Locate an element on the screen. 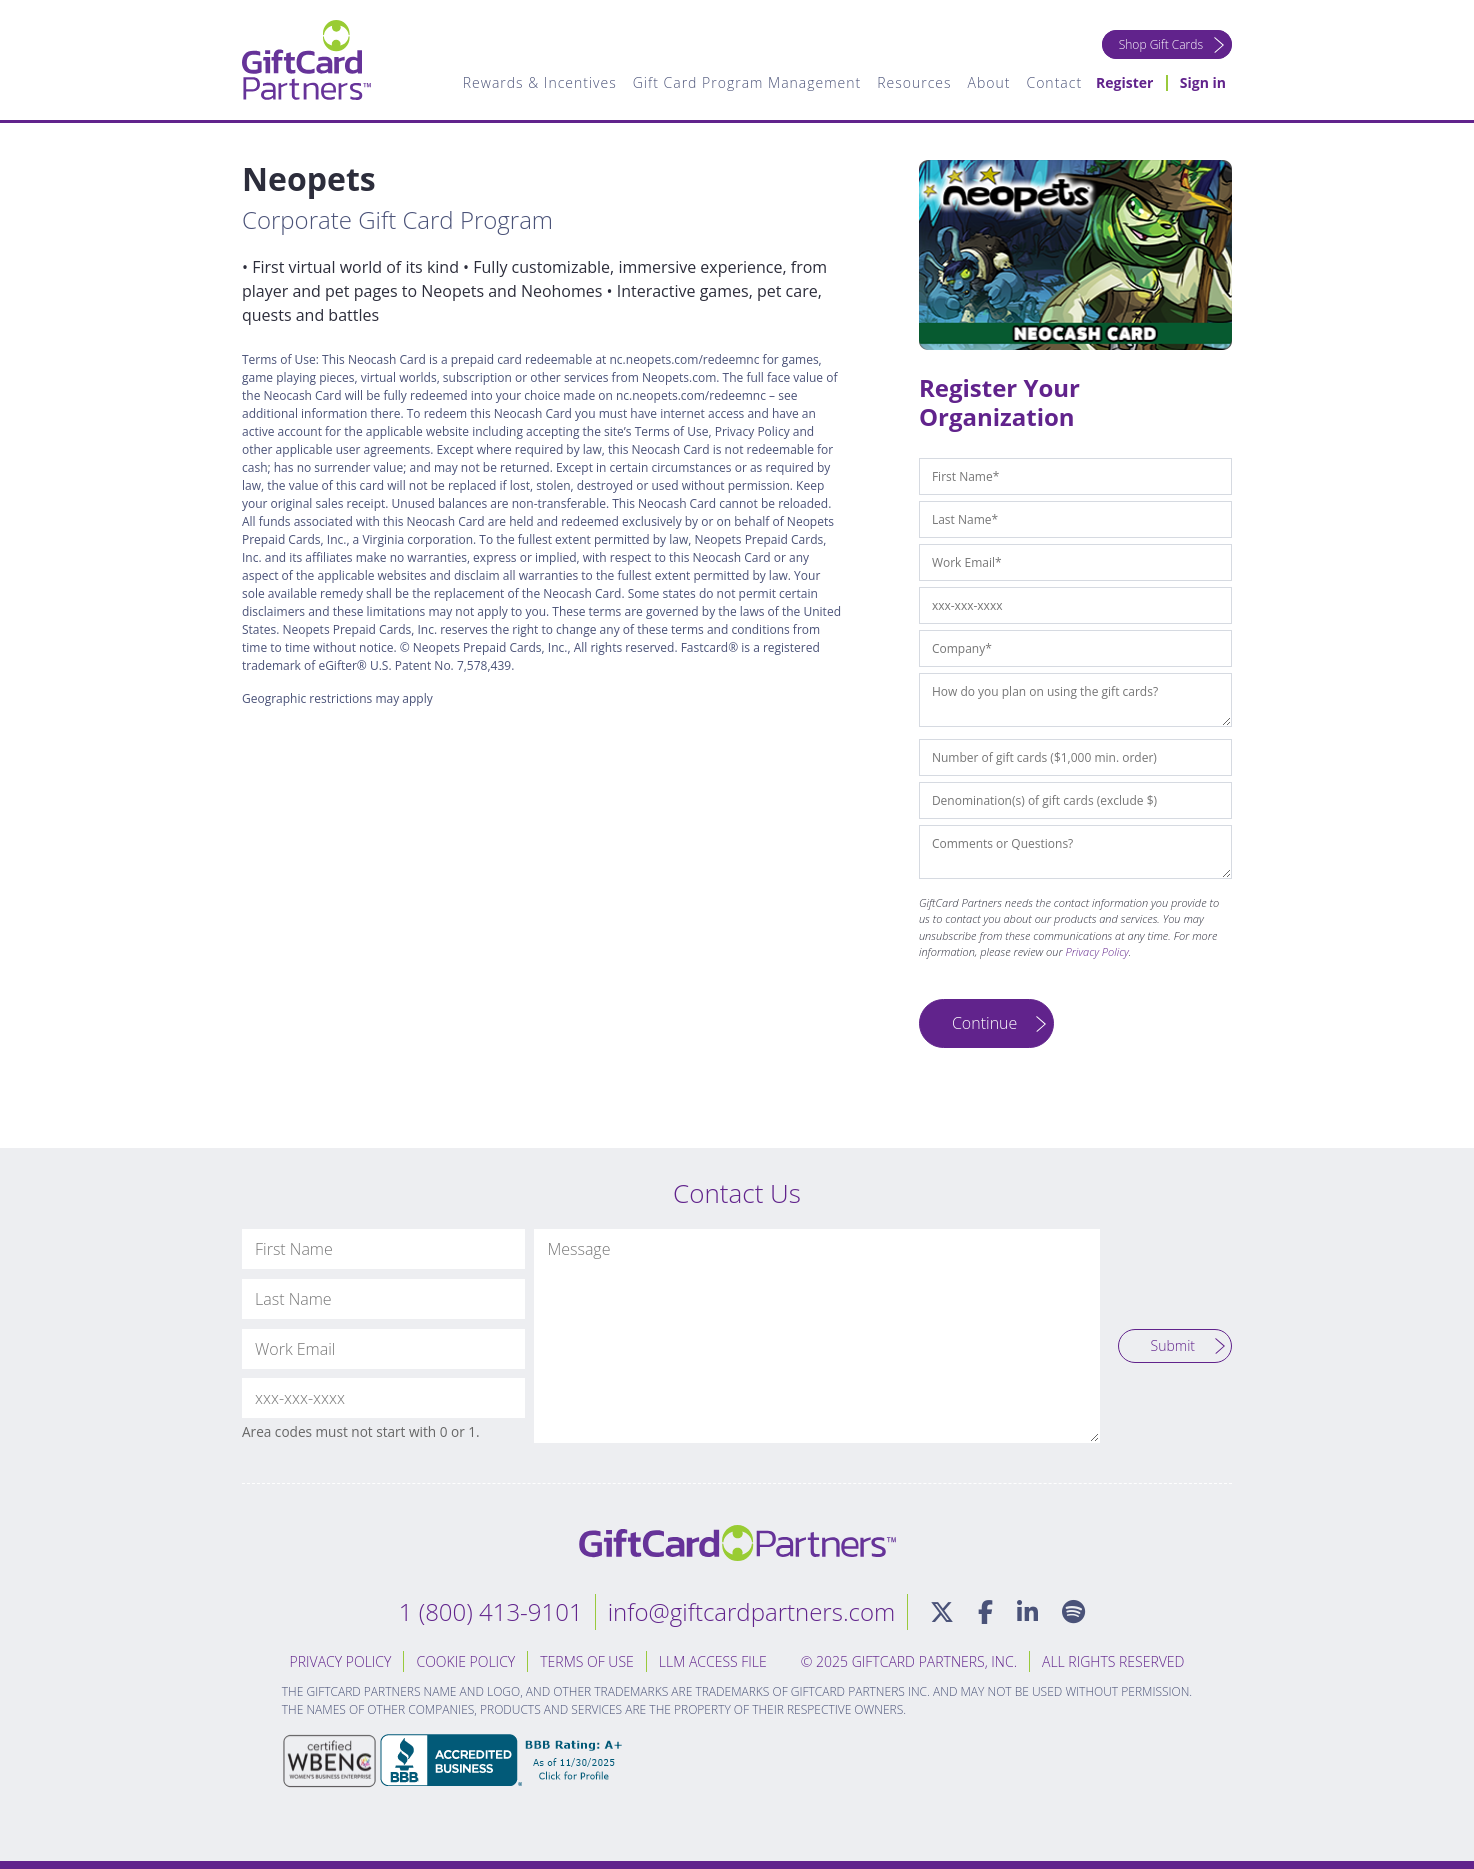  Register is located at coordinates (1124, 82).